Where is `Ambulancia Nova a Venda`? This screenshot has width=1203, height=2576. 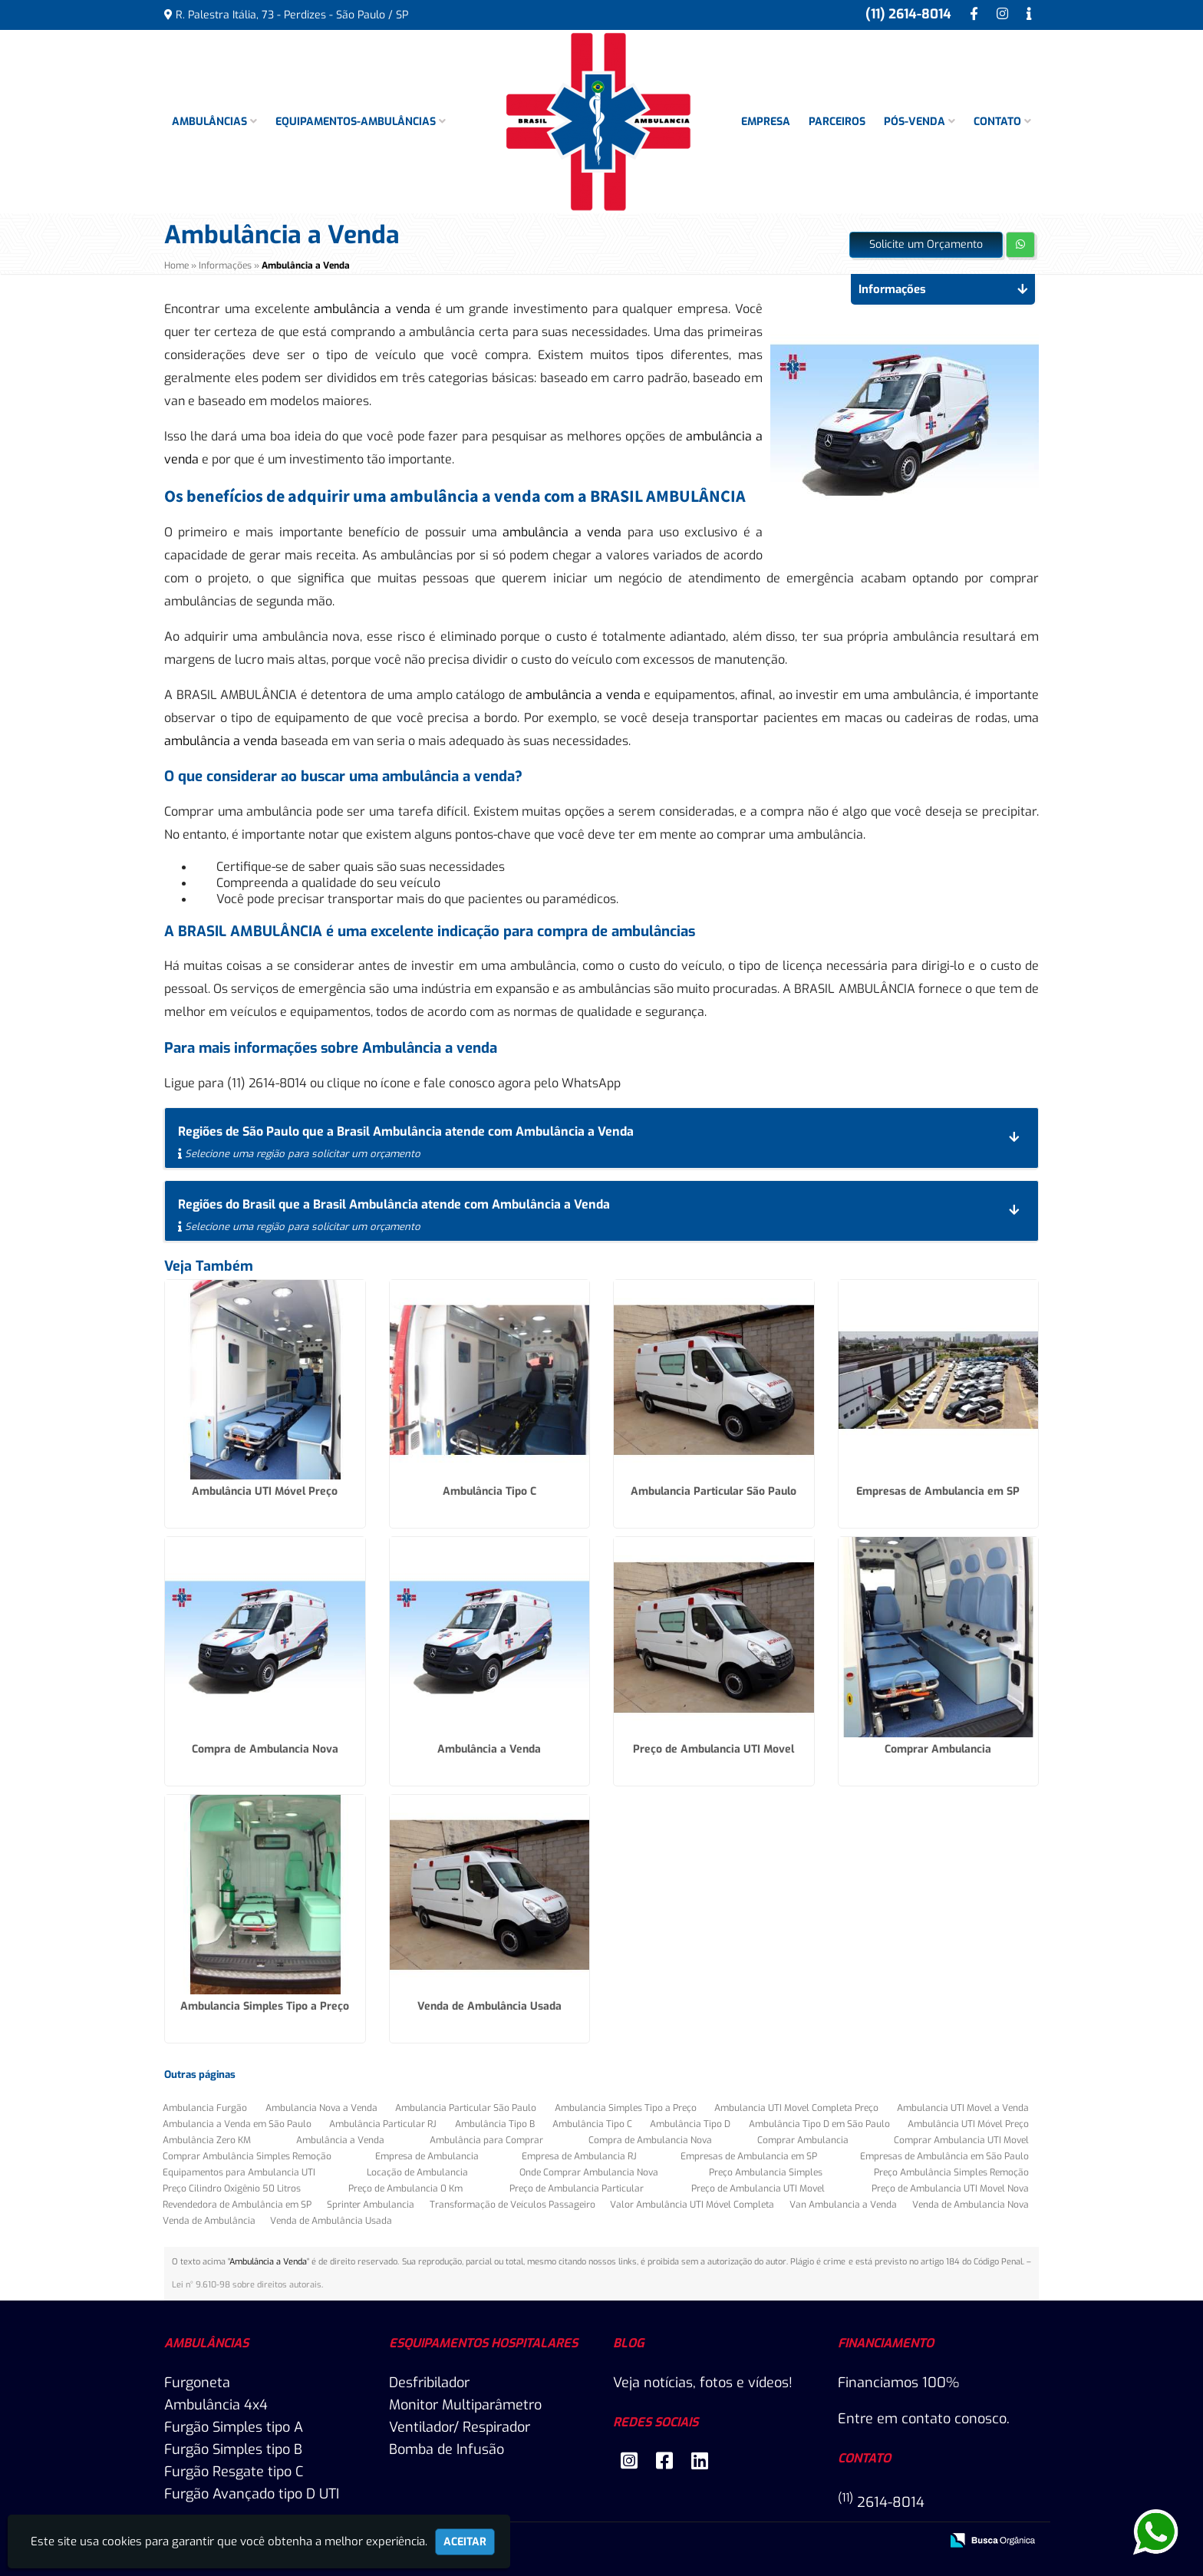 Ambulancia Nova a Venda is located at coordinates (321, 2108).